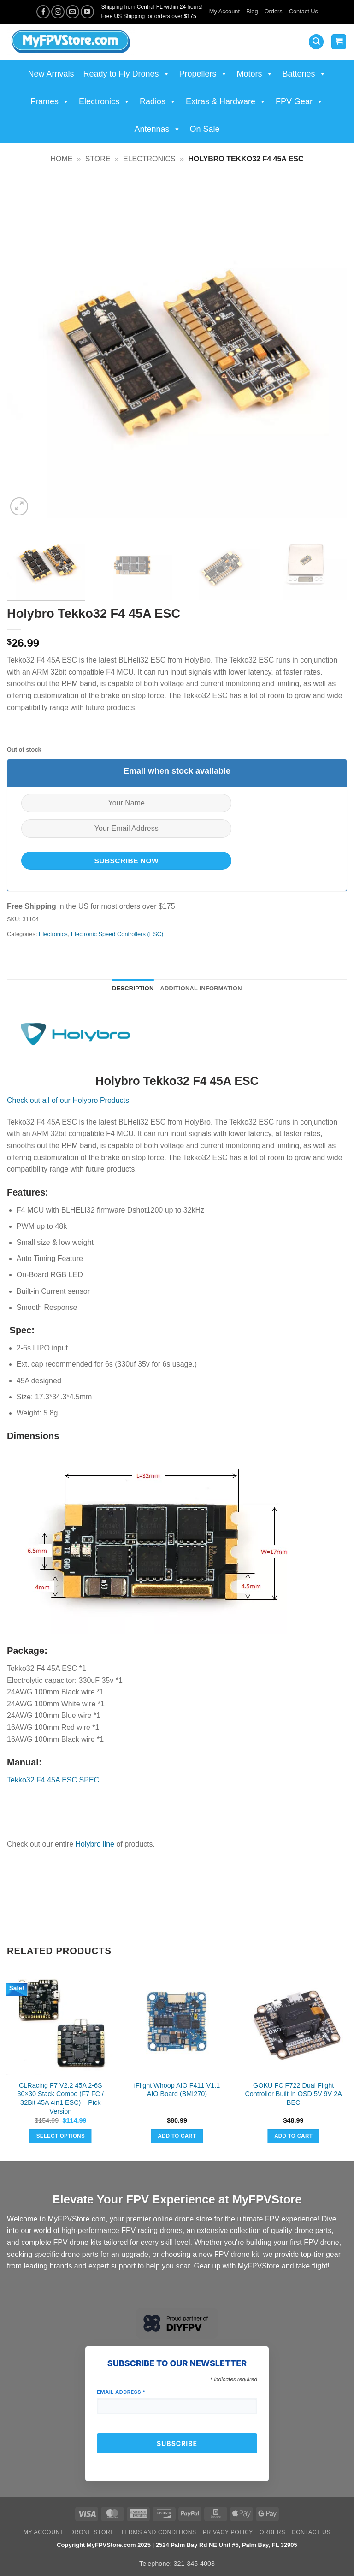 This screenshot has height=2576, width=354. I want to click on Privacy Policy, so click(228, 2532).